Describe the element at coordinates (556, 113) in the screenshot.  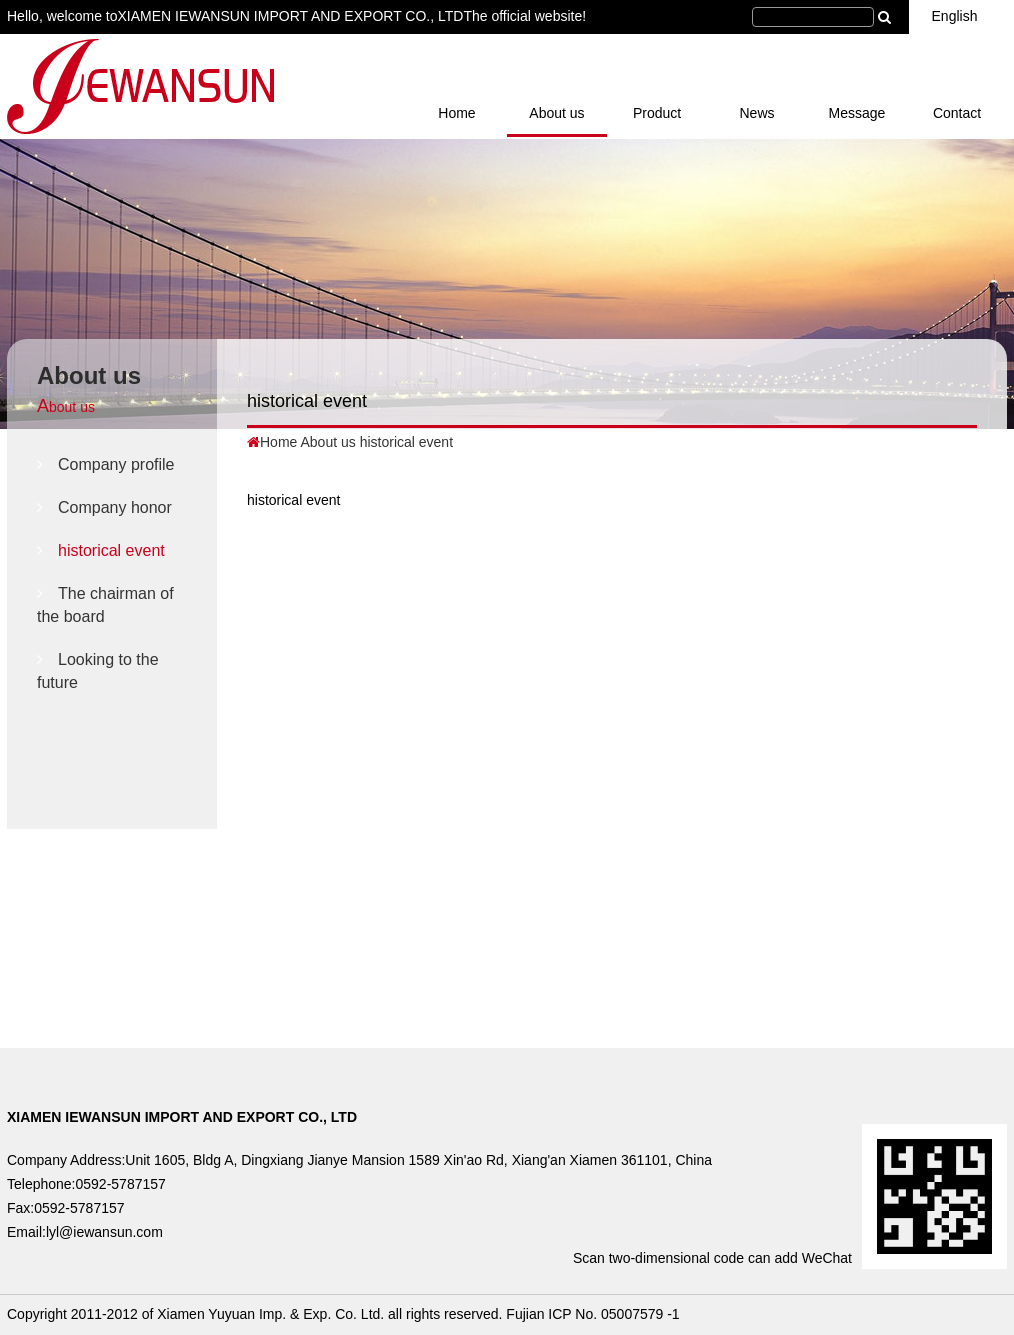
I see `About us` at that location.